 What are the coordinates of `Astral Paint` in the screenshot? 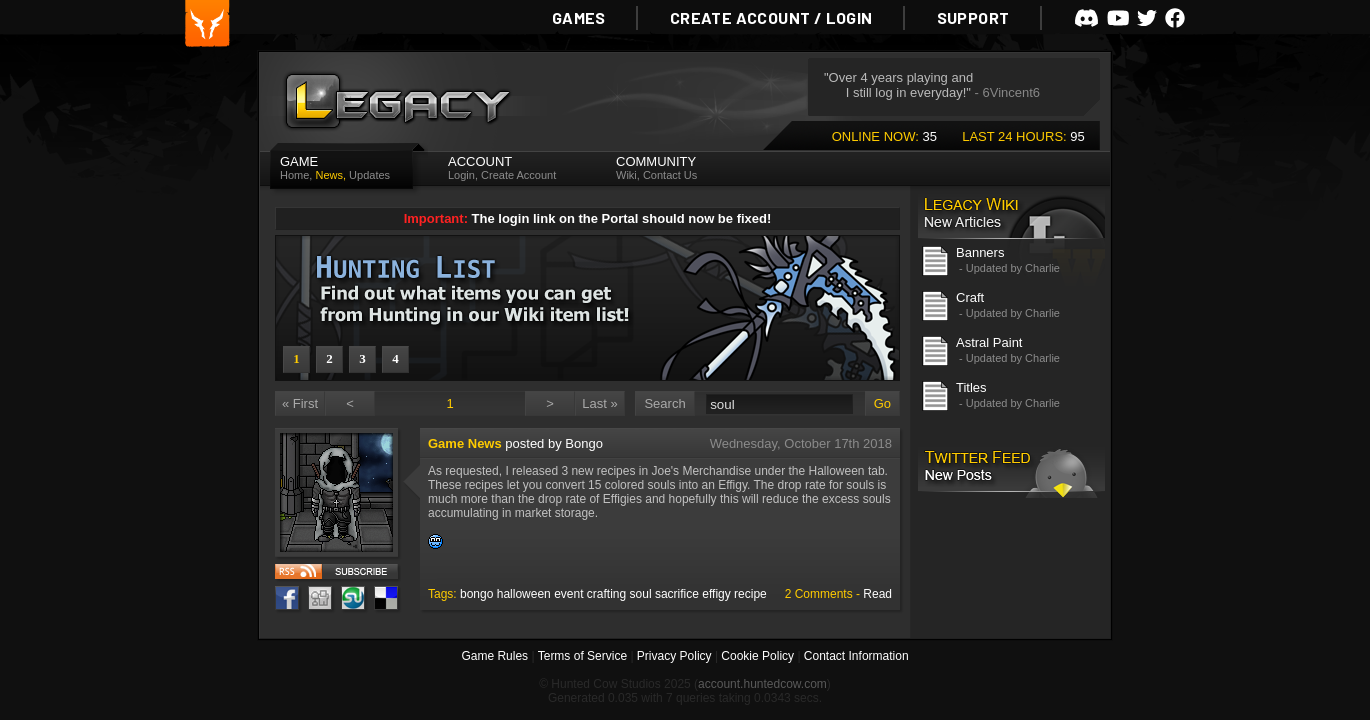 It's located at (989, 342).